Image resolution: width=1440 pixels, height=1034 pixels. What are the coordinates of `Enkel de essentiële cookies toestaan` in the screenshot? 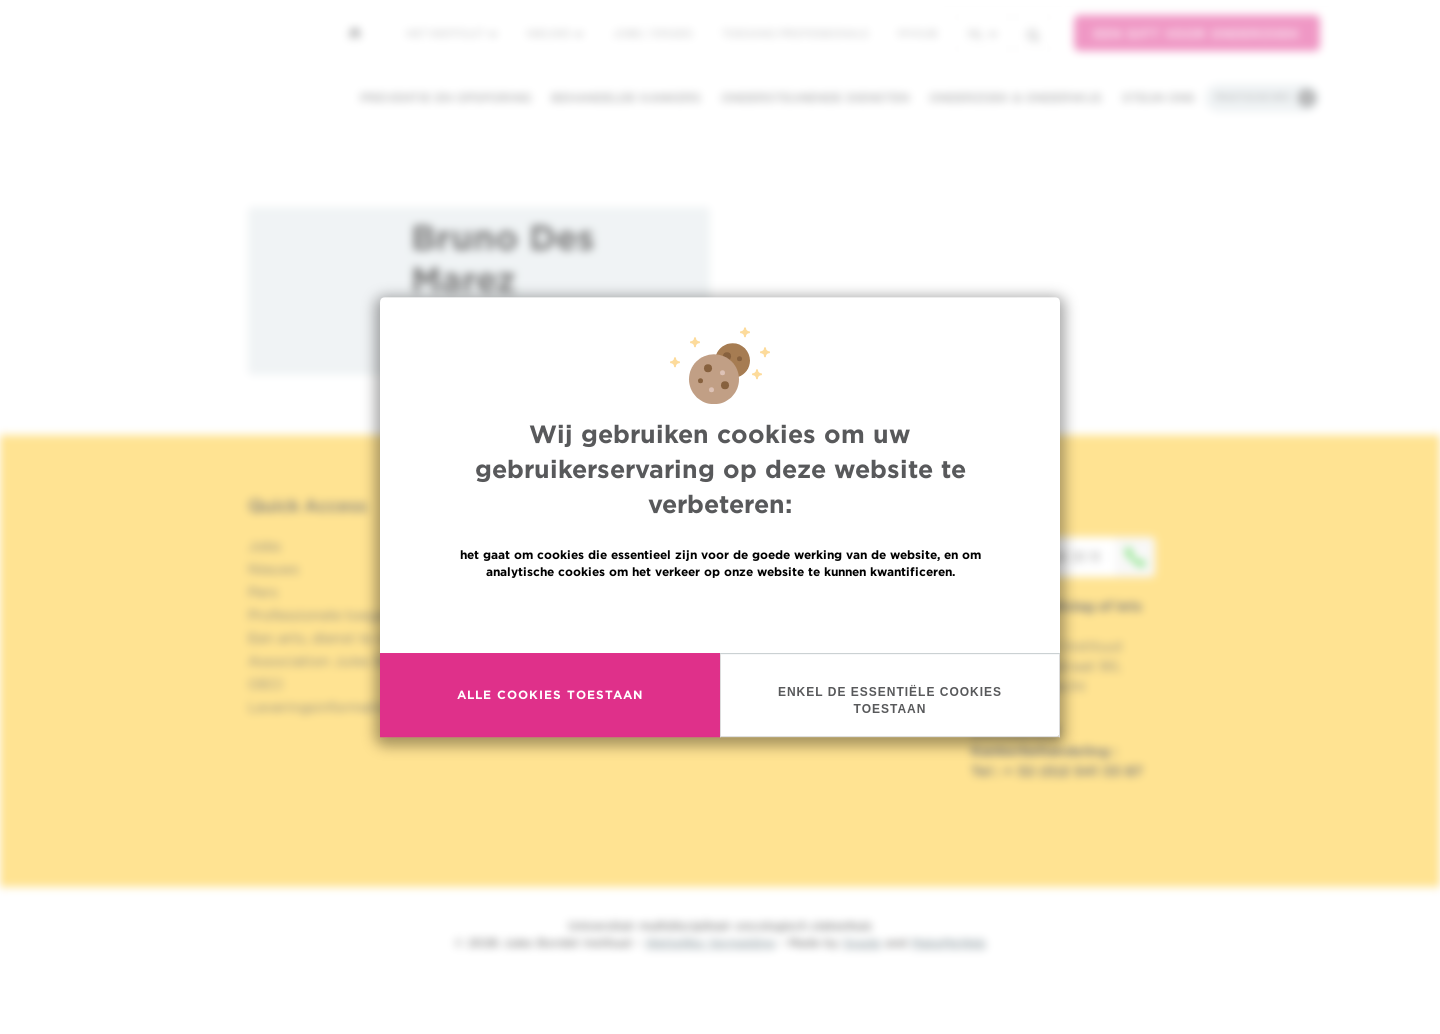 It's located at (890, 701).